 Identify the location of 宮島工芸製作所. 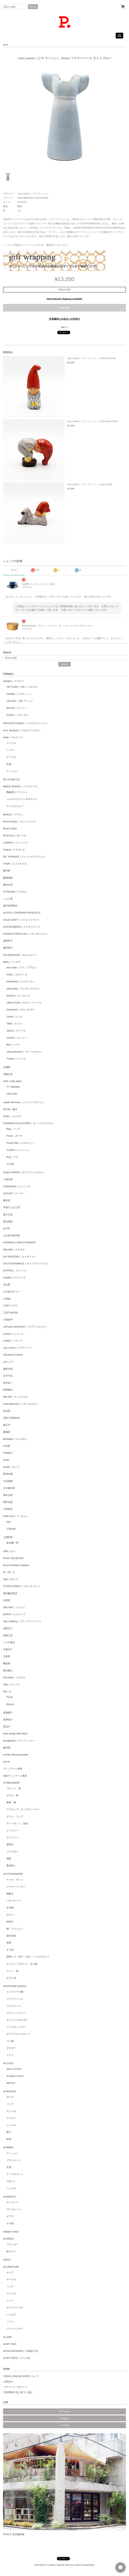
(11, 1418).